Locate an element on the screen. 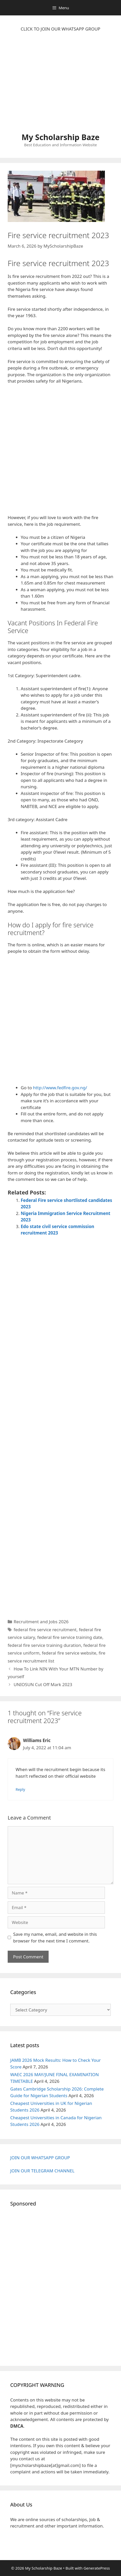 The image size is (121, 2576). http://www.fedfire.gov.ng/ is located at coordinates (60, 1088).